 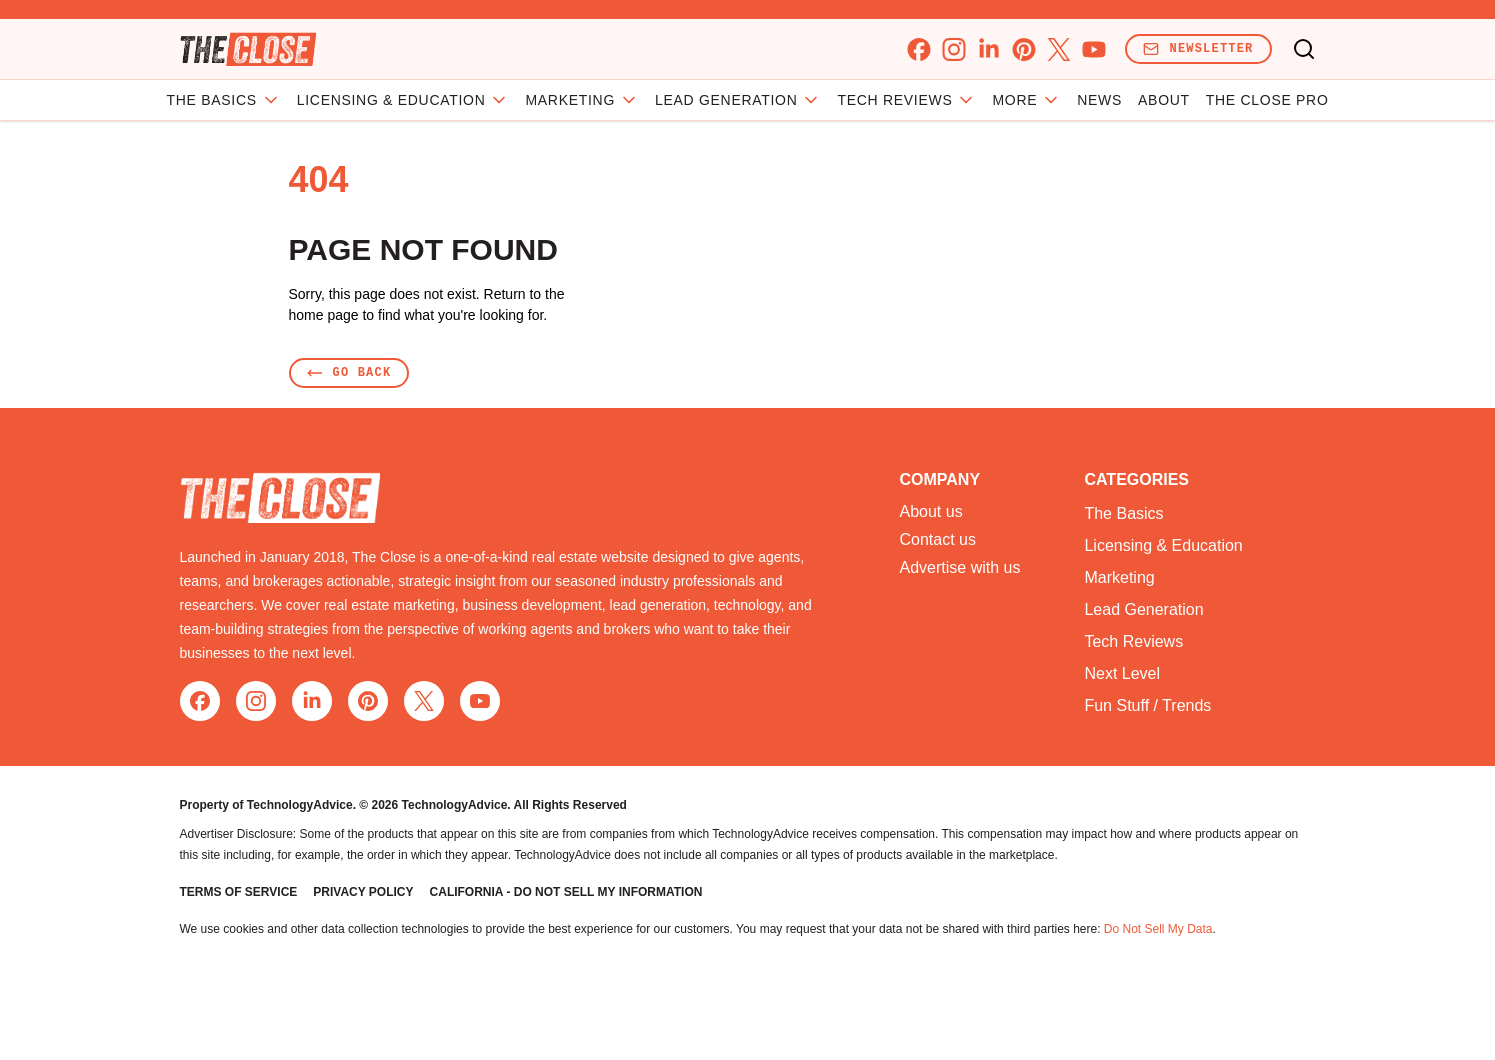 What do you see at coordinates (1158, 929) in the screenshot?
I see `Do Not Sell My Data` at bounding box center [1158, 929].